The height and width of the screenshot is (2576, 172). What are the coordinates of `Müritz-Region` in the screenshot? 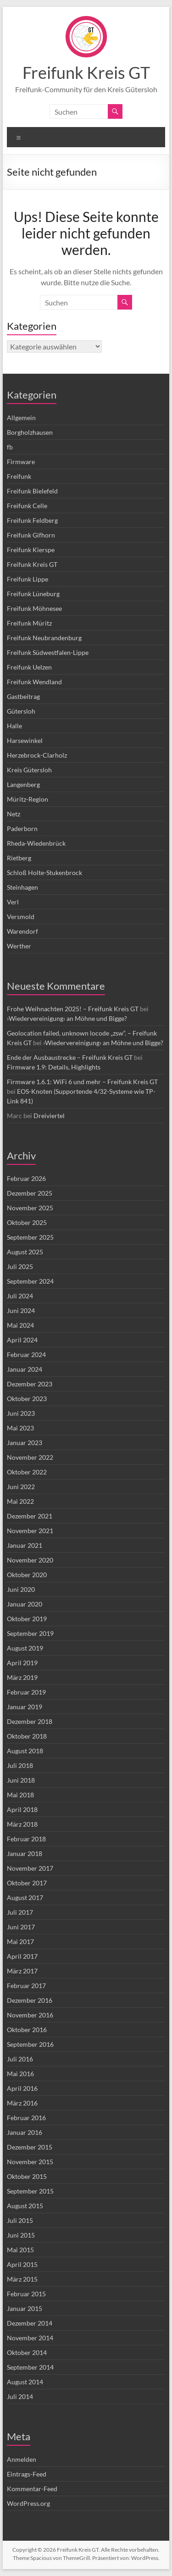 It's located at (27, 799).